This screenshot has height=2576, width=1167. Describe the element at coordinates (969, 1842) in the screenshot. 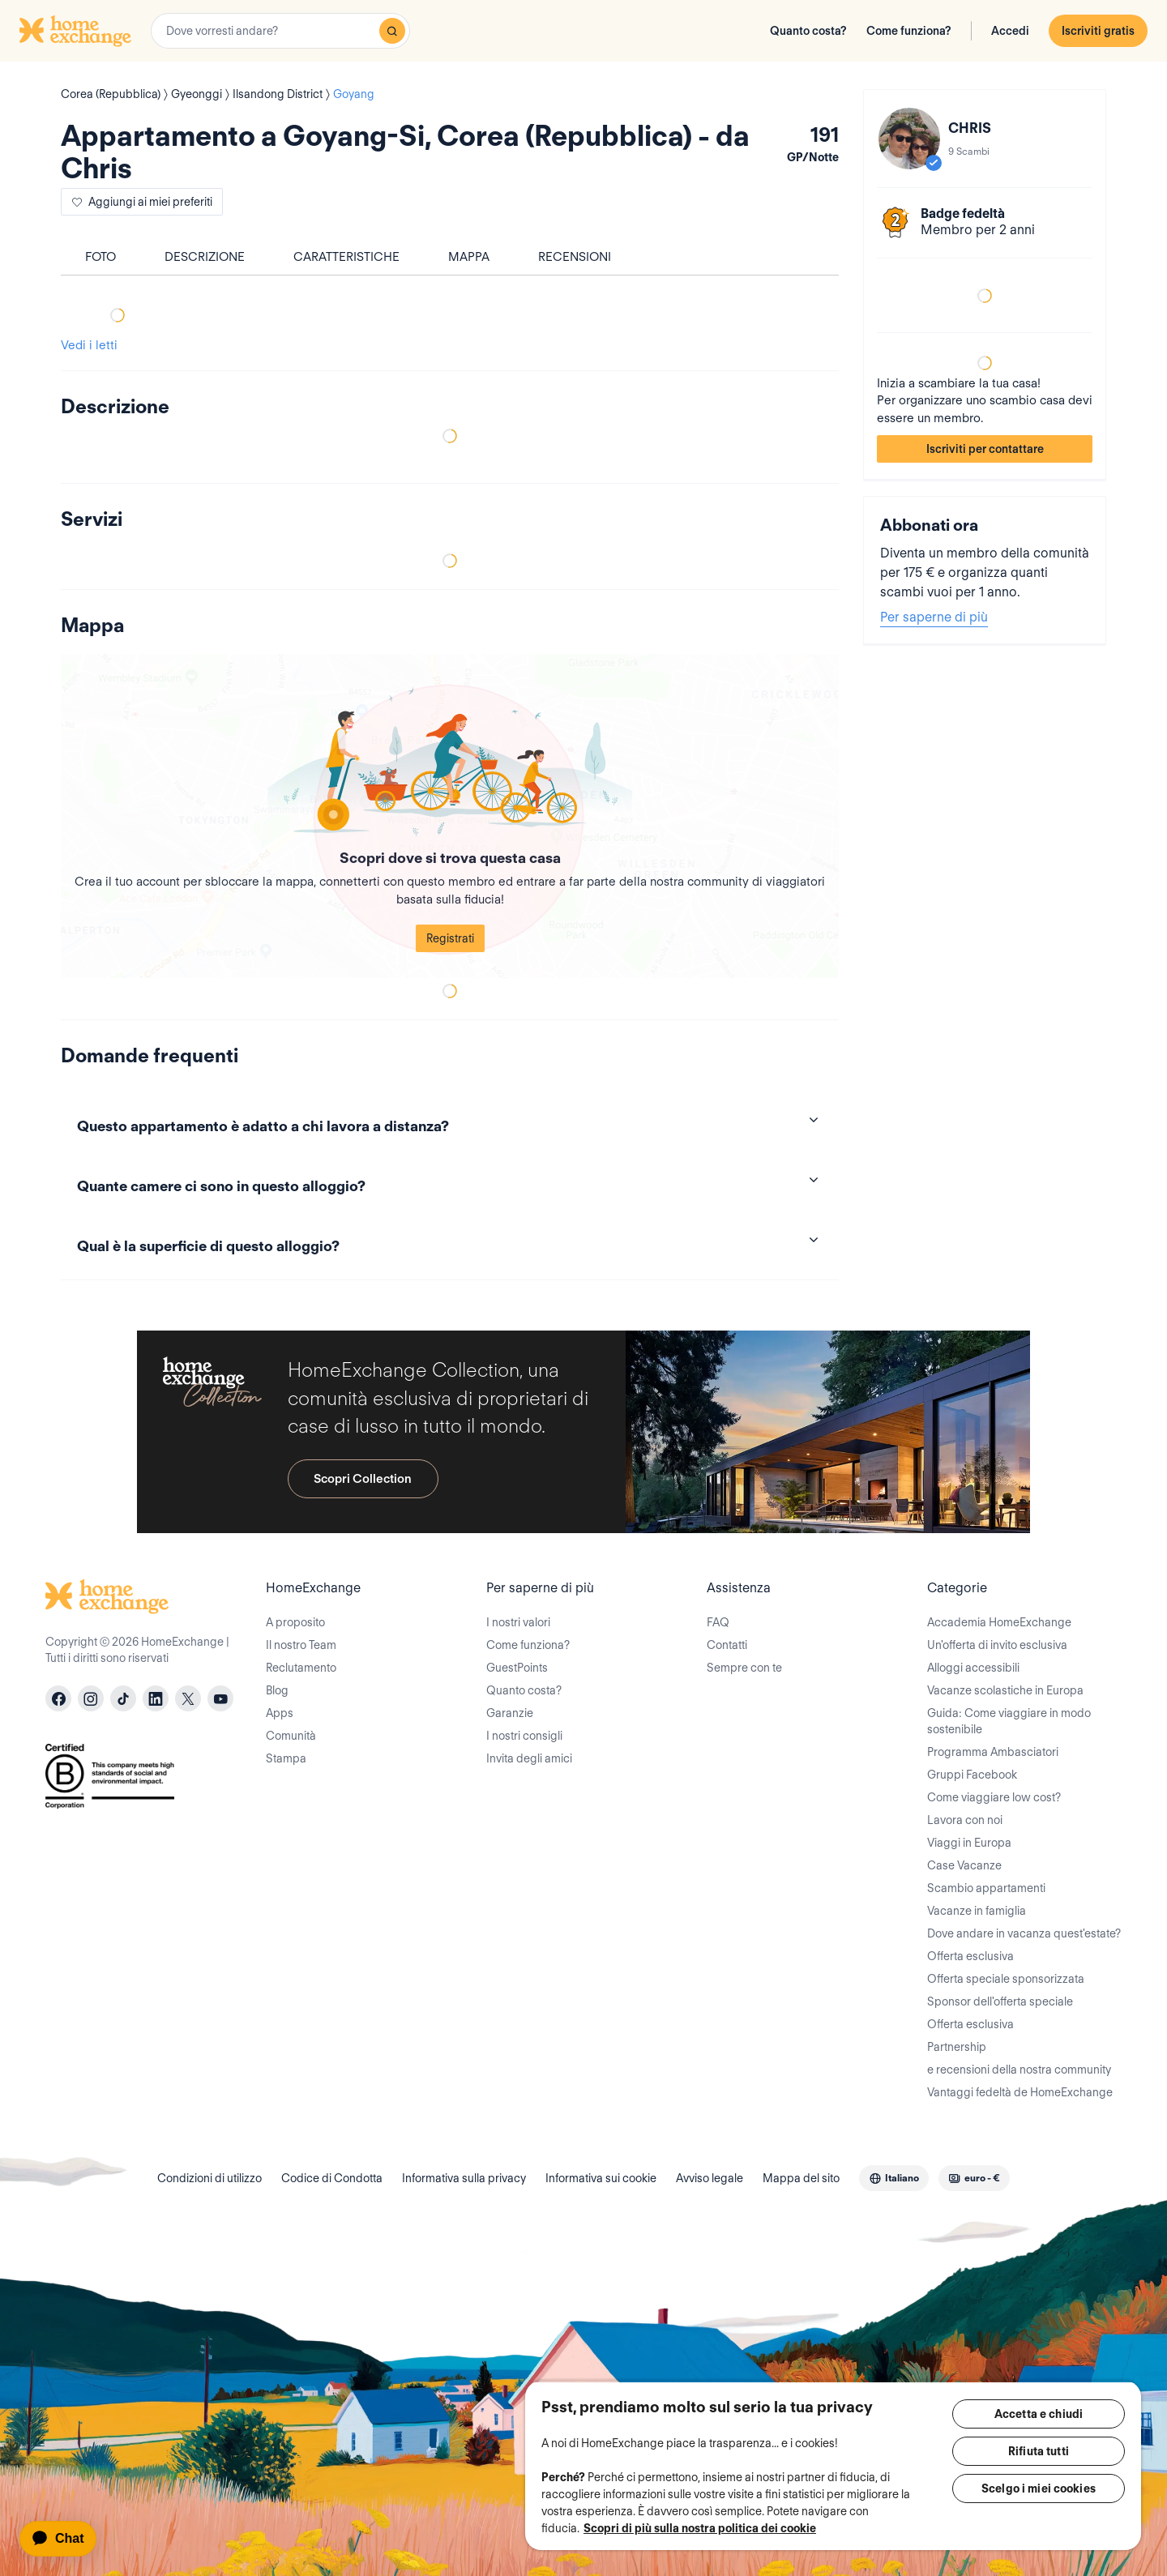

I see `Viaggi in Europa` at that location.